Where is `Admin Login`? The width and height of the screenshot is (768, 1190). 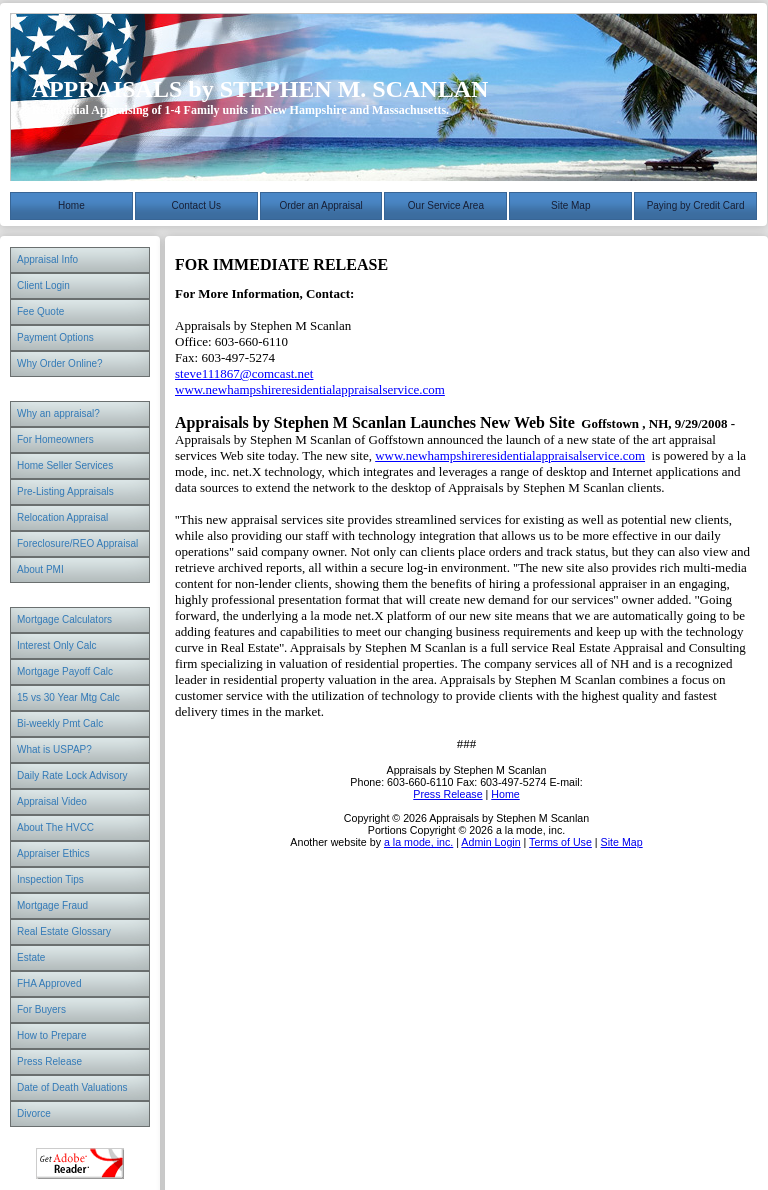 Admin Login is located at coordinates (490, 842).